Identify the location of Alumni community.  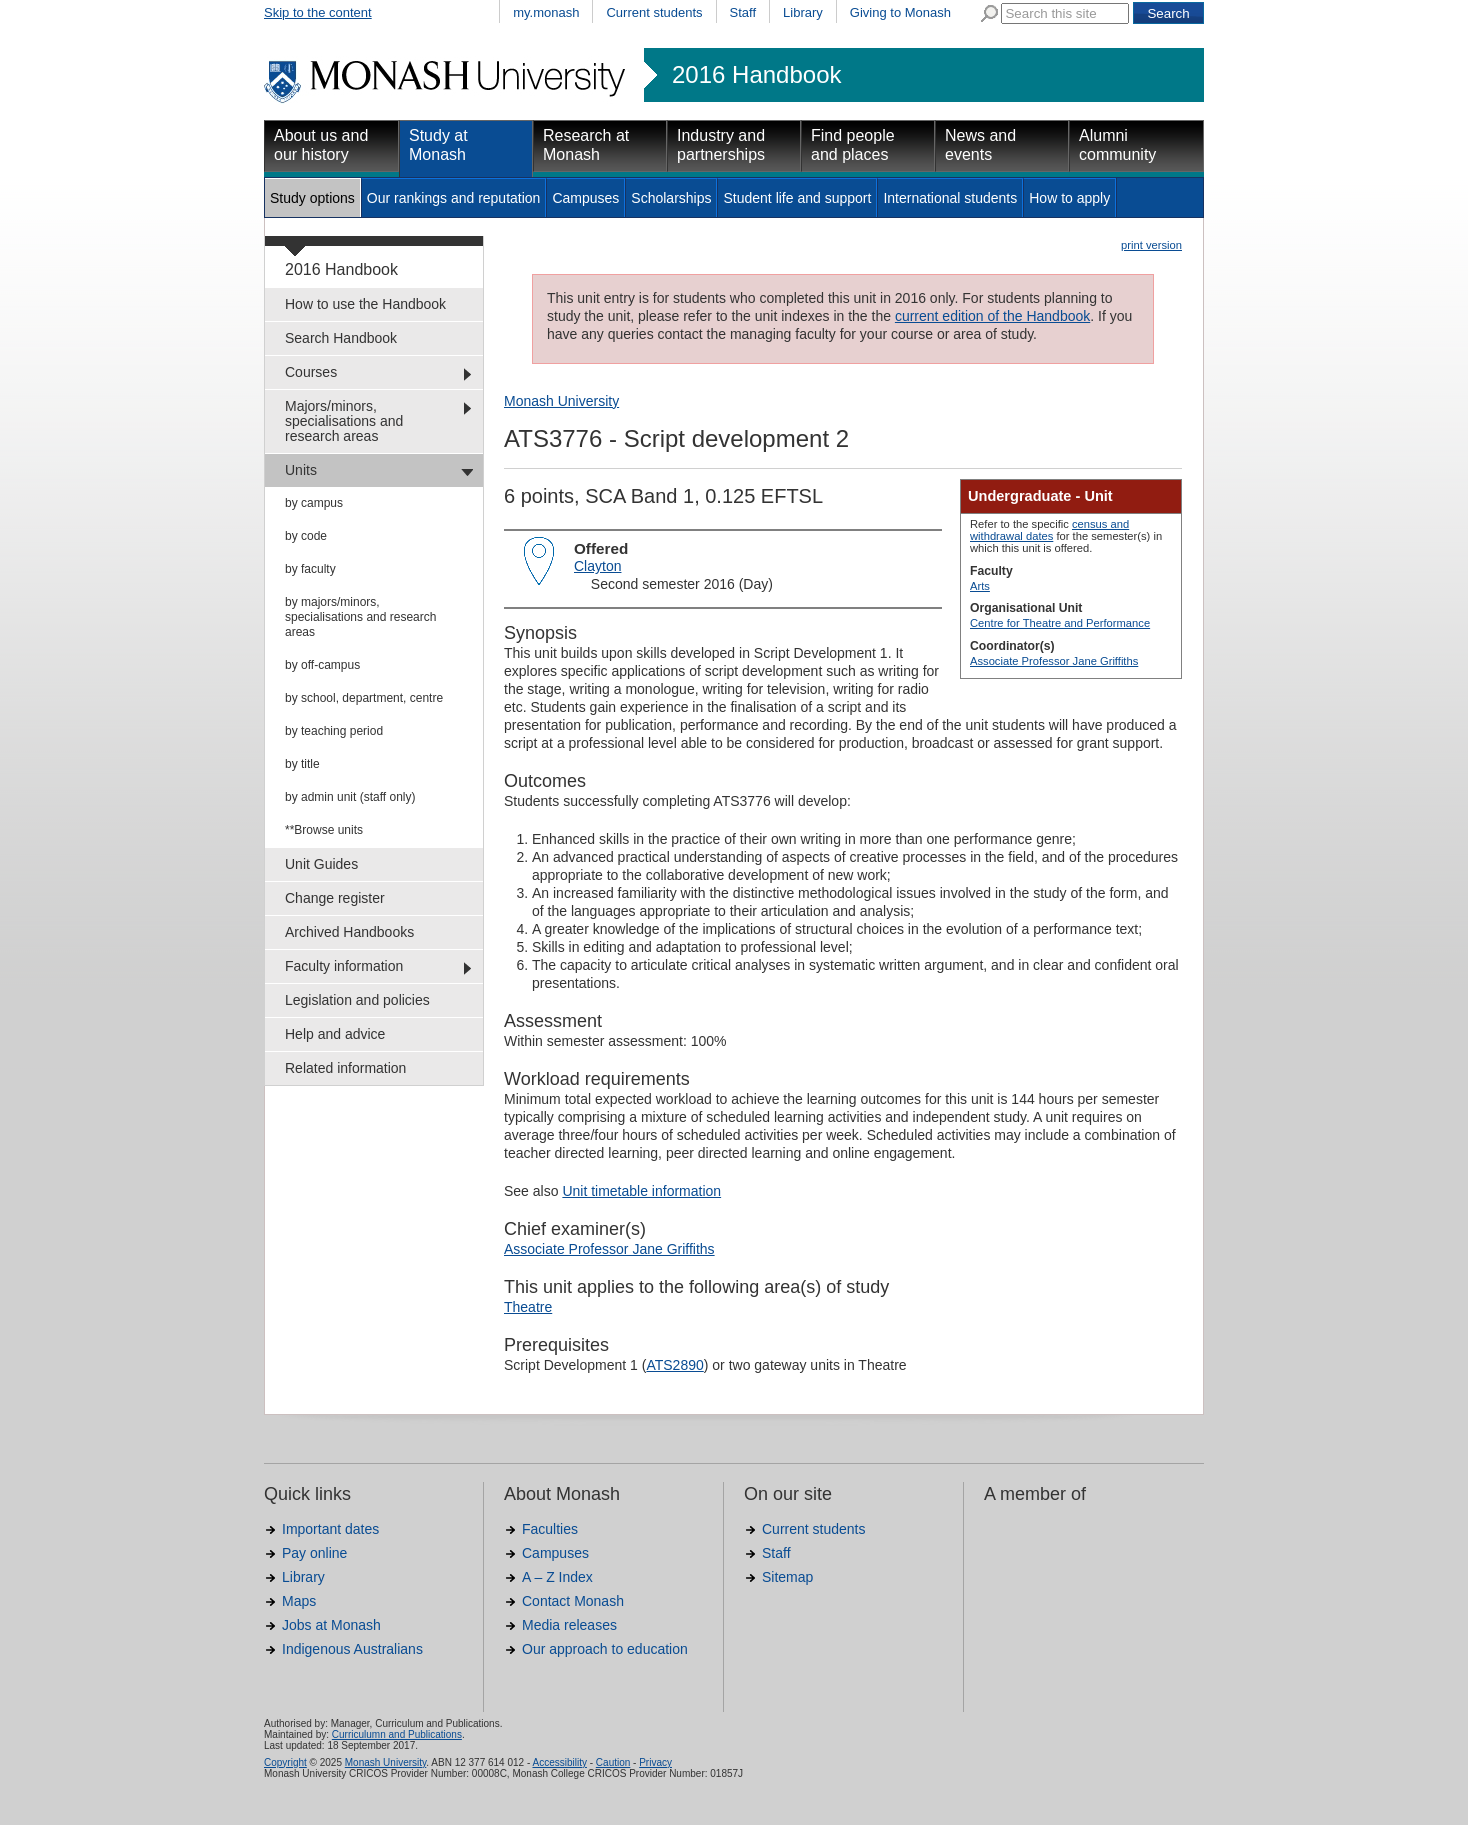
(1117, 145).